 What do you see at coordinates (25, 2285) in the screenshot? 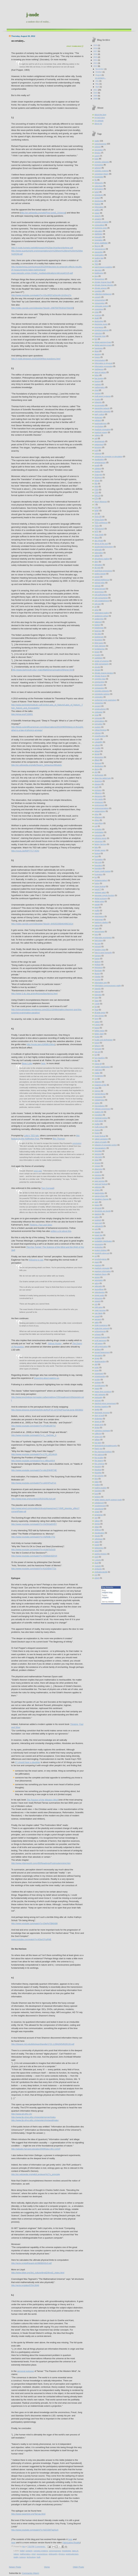
I see `http://arxiv.org/abs/0704.0646` at bounding box center [25, 2285].